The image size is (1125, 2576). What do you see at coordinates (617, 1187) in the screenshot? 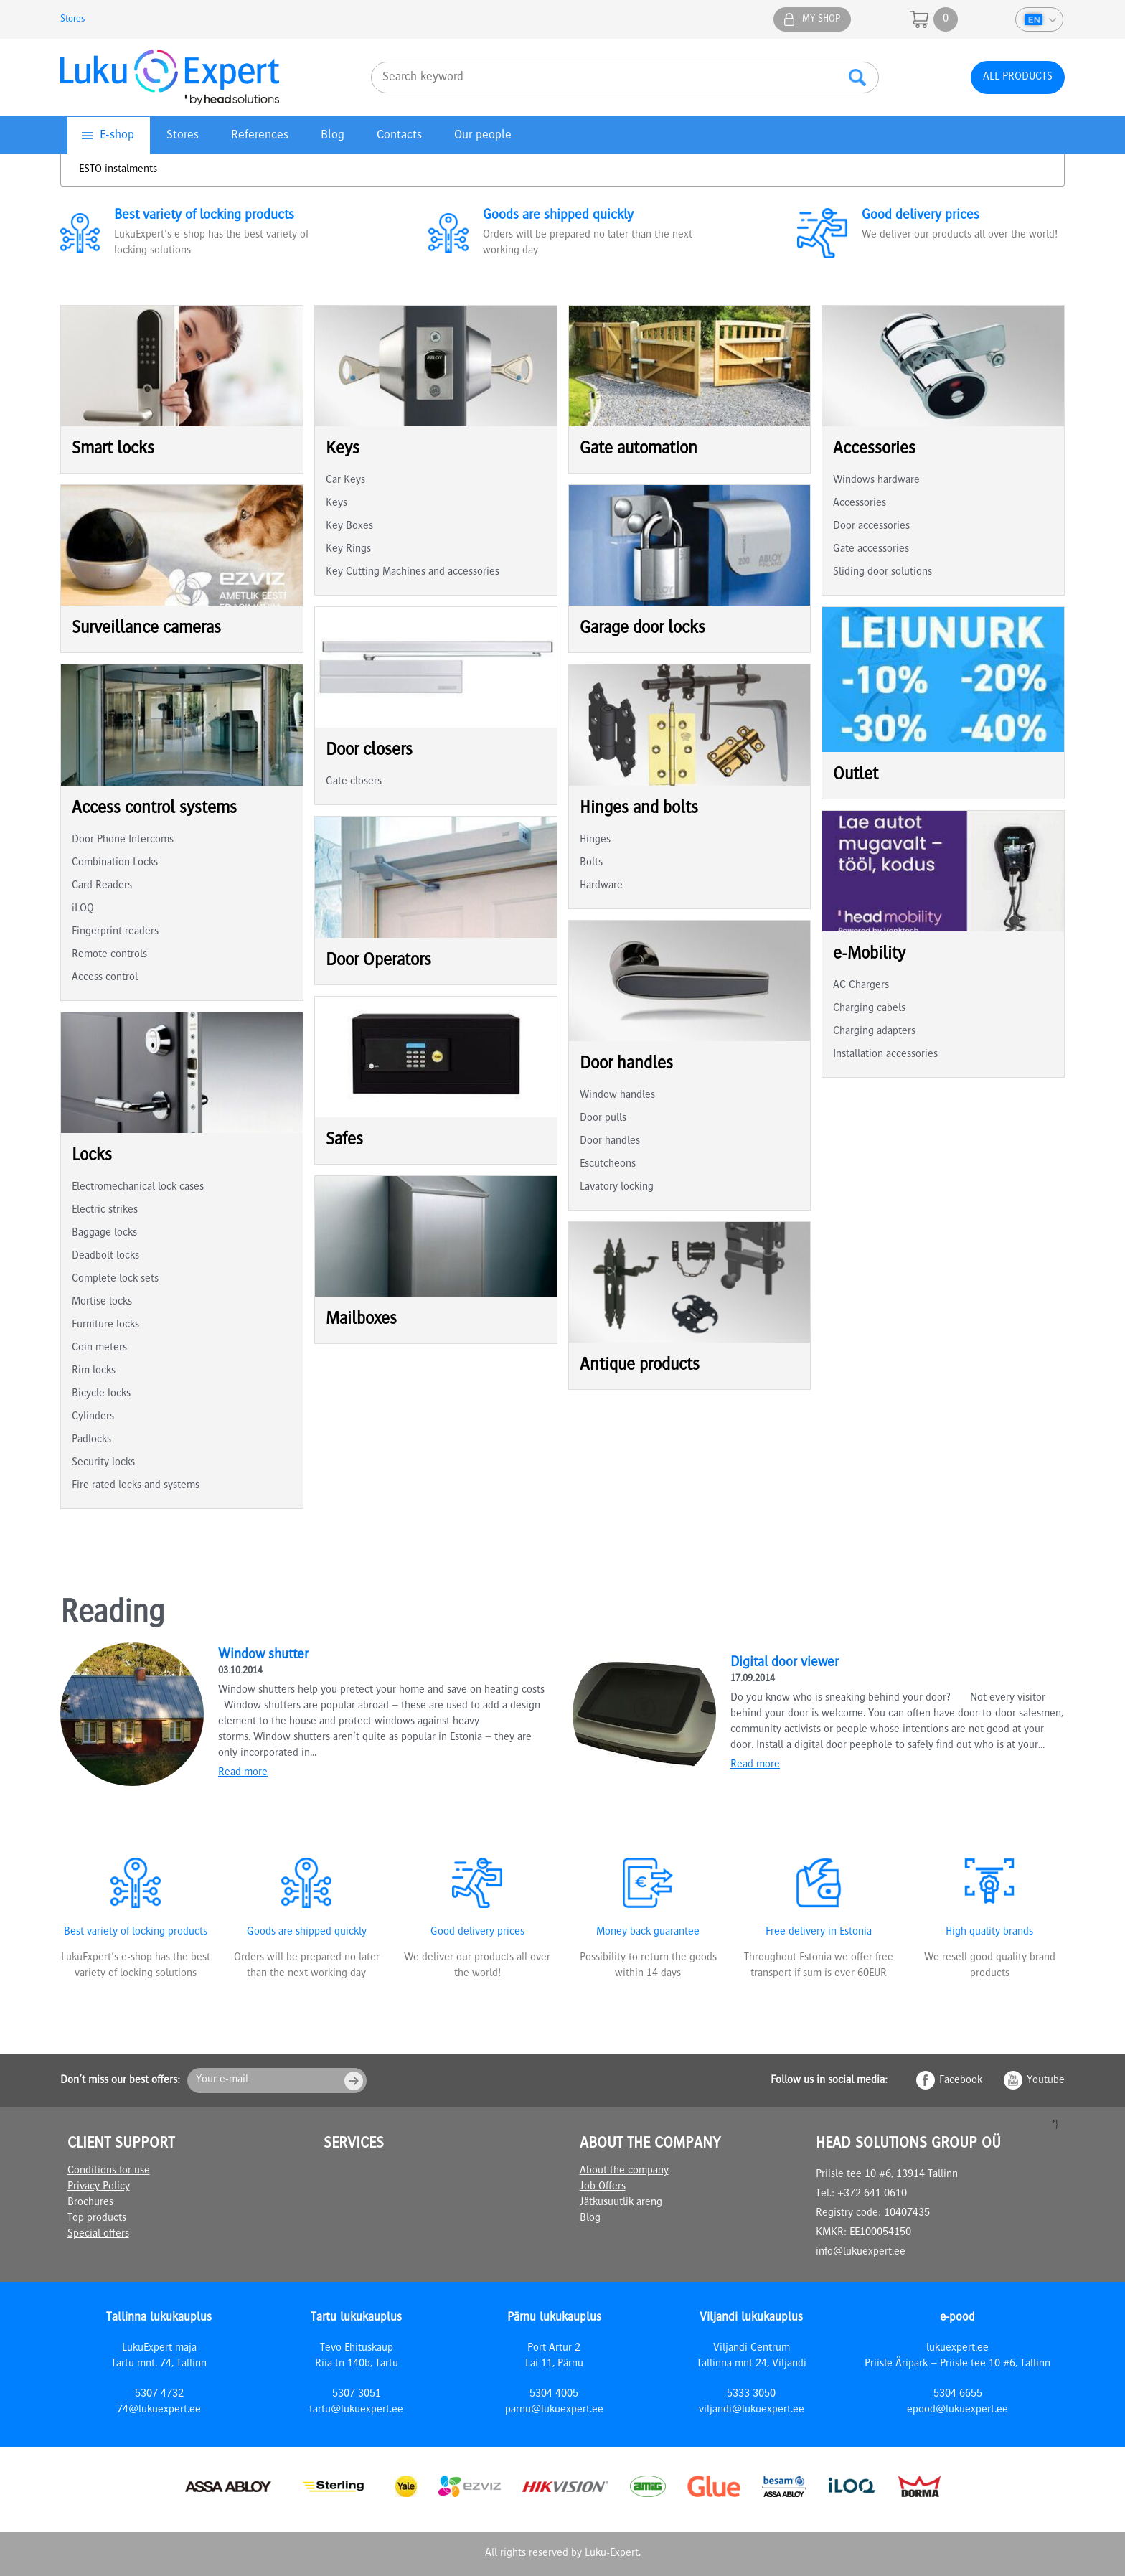
I see `Lavatory locking` at bounding box center [617, 1187].